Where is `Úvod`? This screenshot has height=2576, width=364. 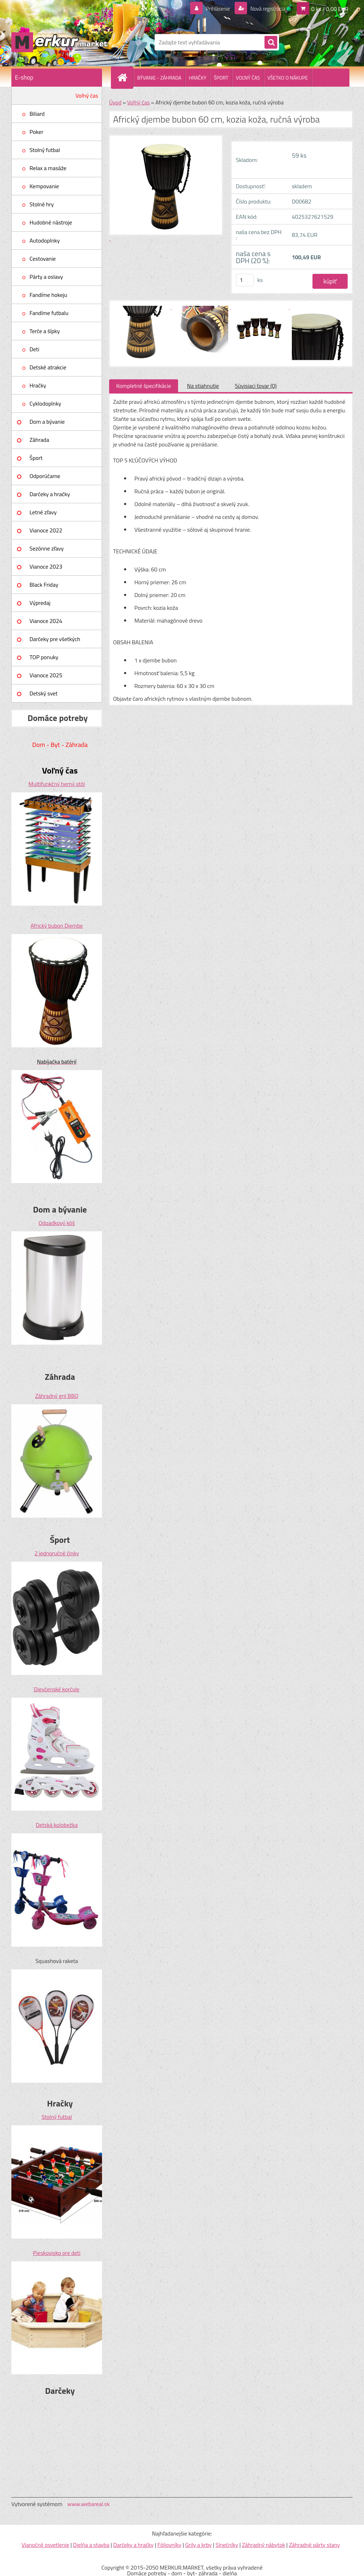
Úvod is located at coordinates (115, 102).